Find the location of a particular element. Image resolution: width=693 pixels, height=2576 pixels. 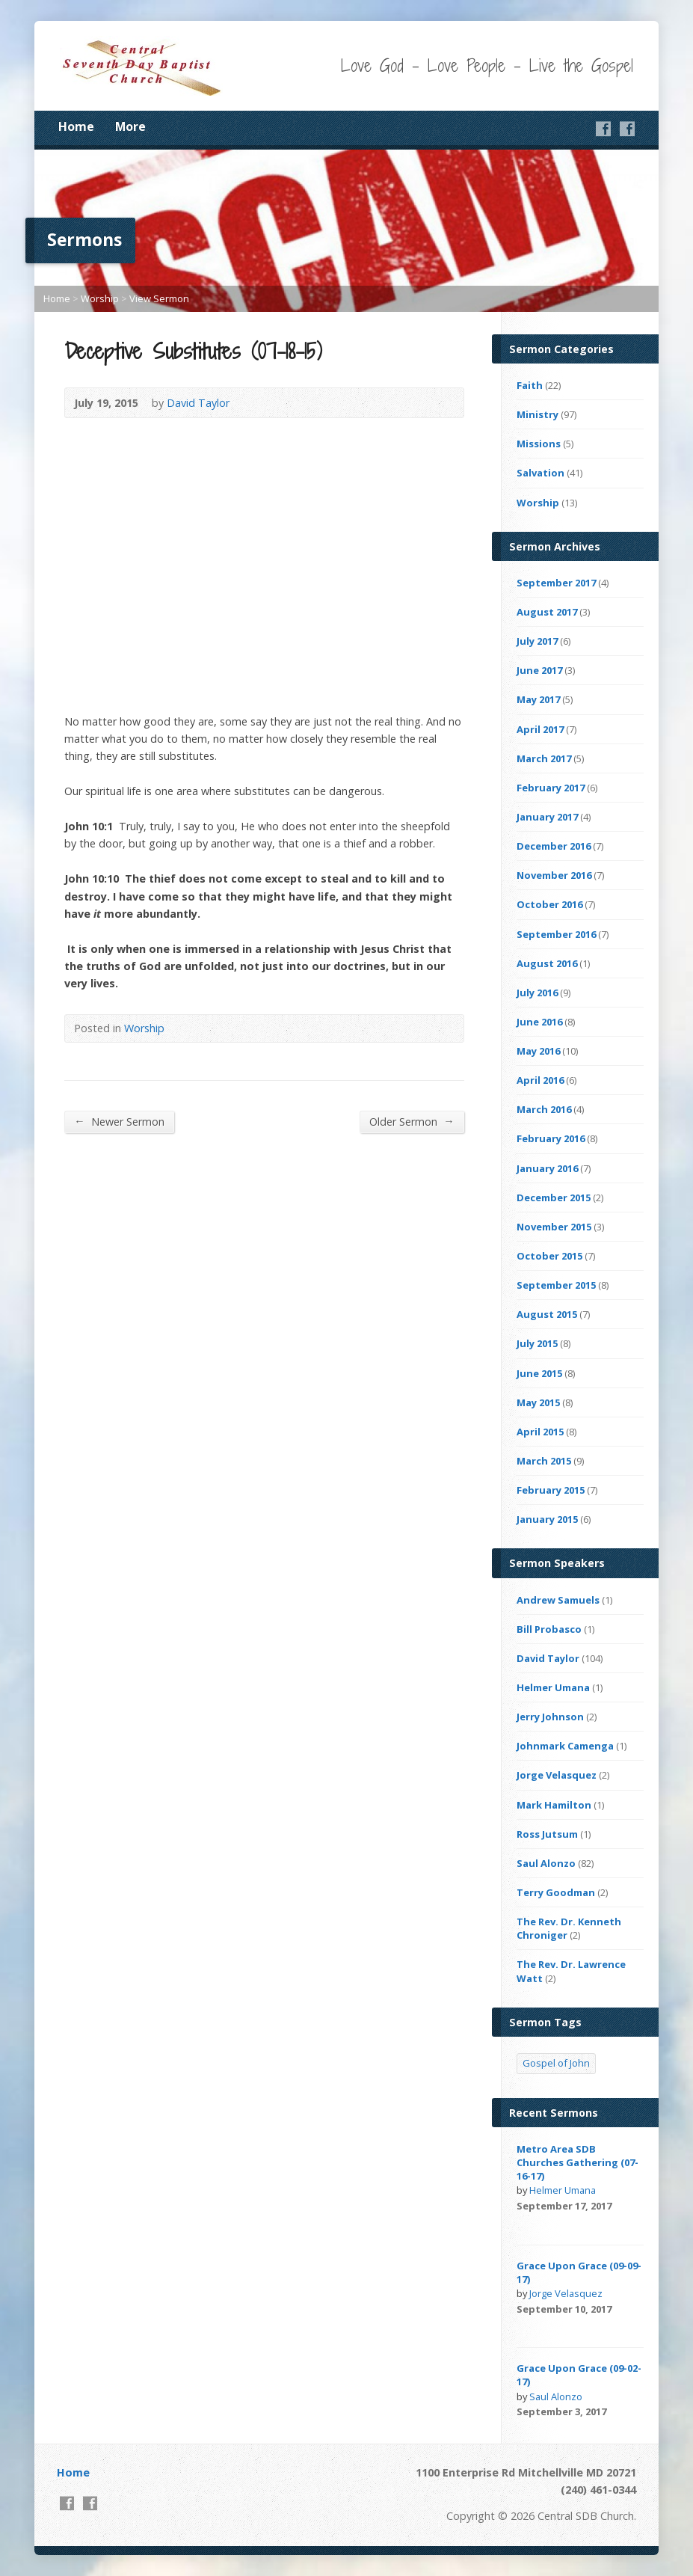

July 2016 is located at coordinates (537, 992).